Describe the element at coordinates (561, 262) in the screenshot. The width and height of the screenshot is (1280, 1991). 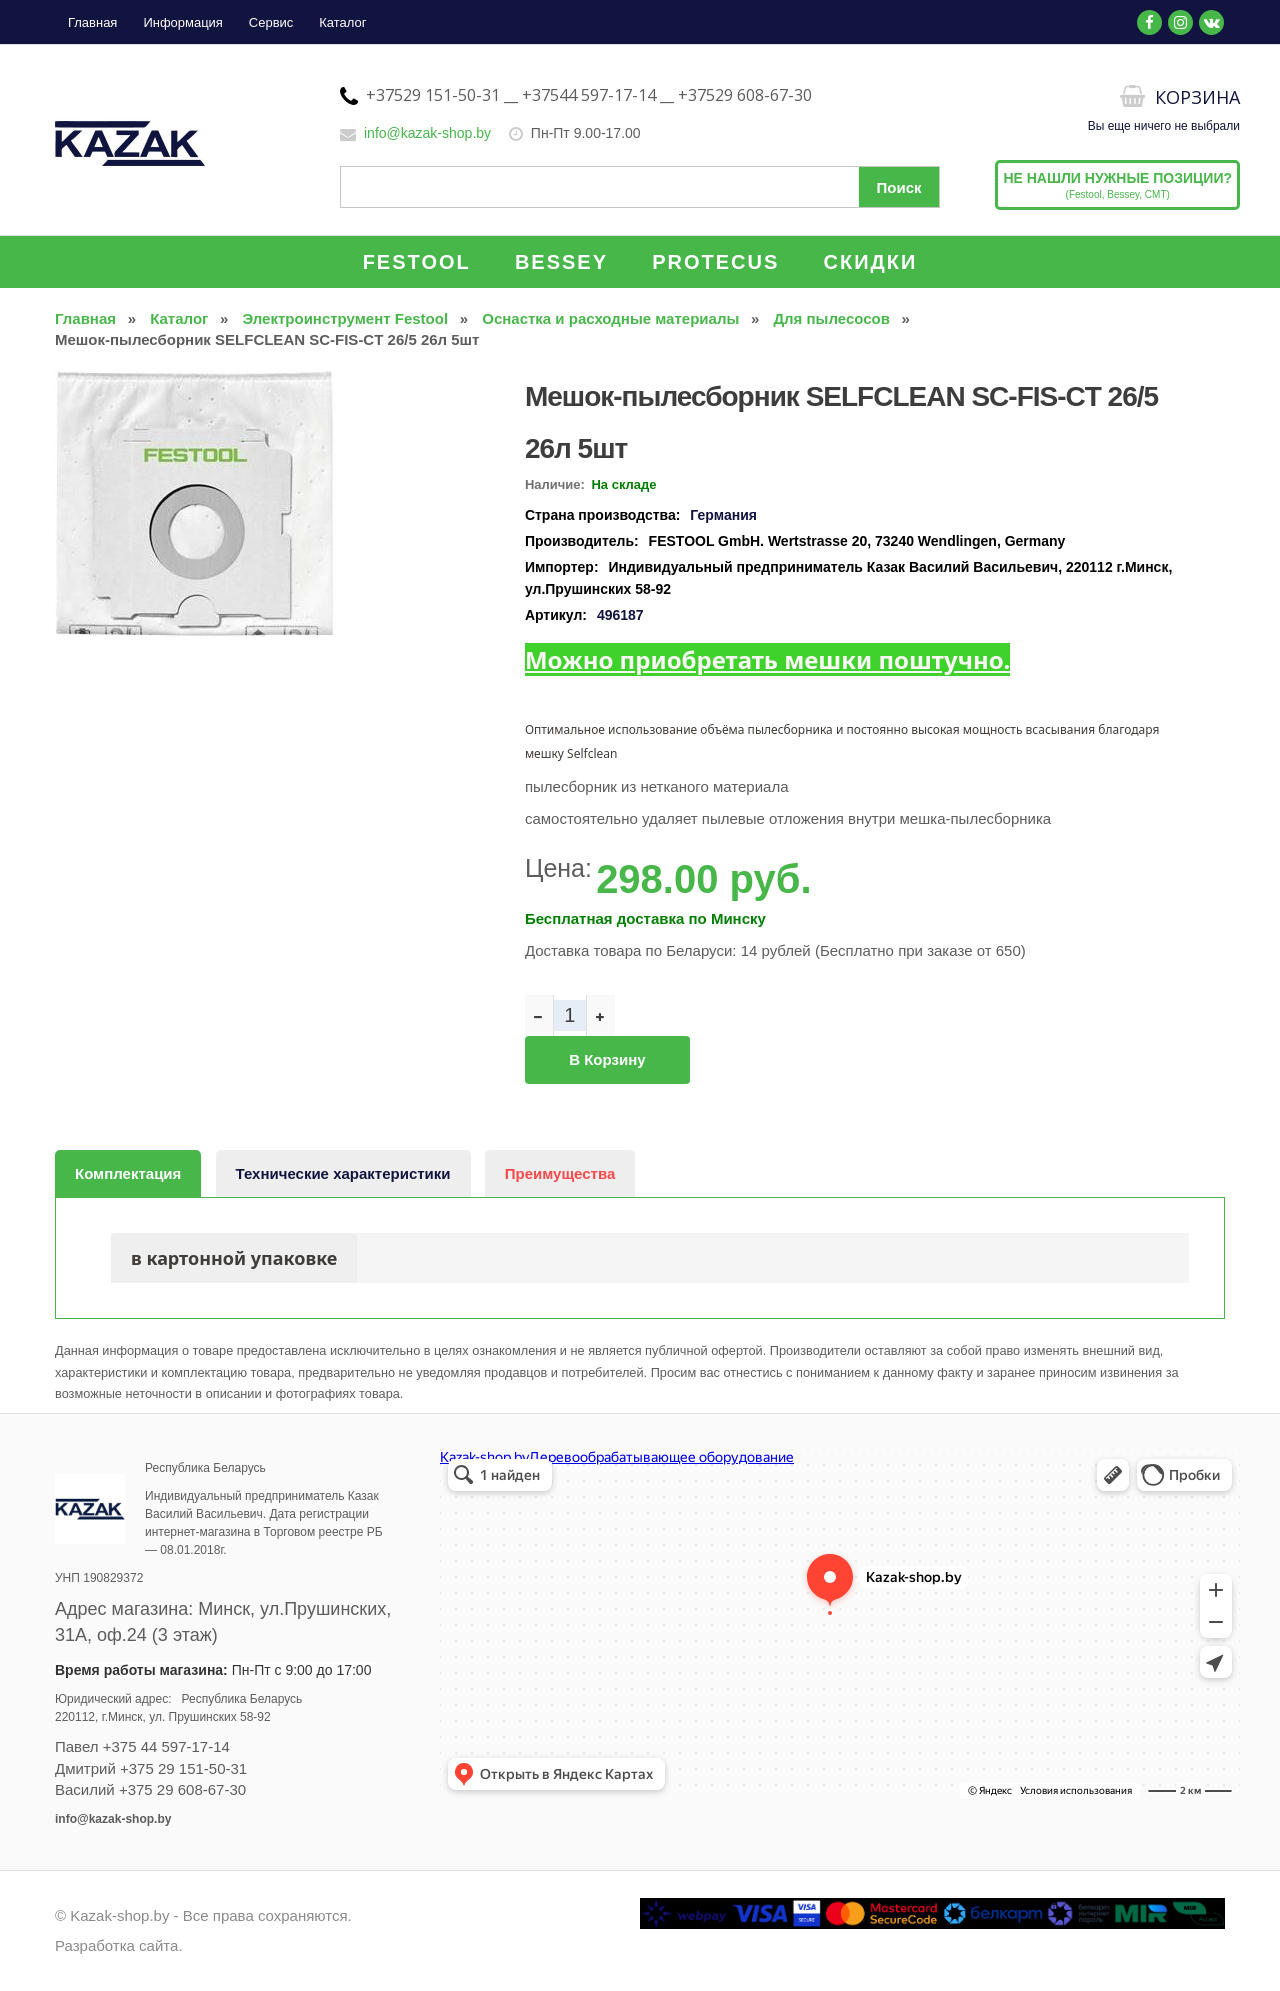
I see `BESSEY` at that location.